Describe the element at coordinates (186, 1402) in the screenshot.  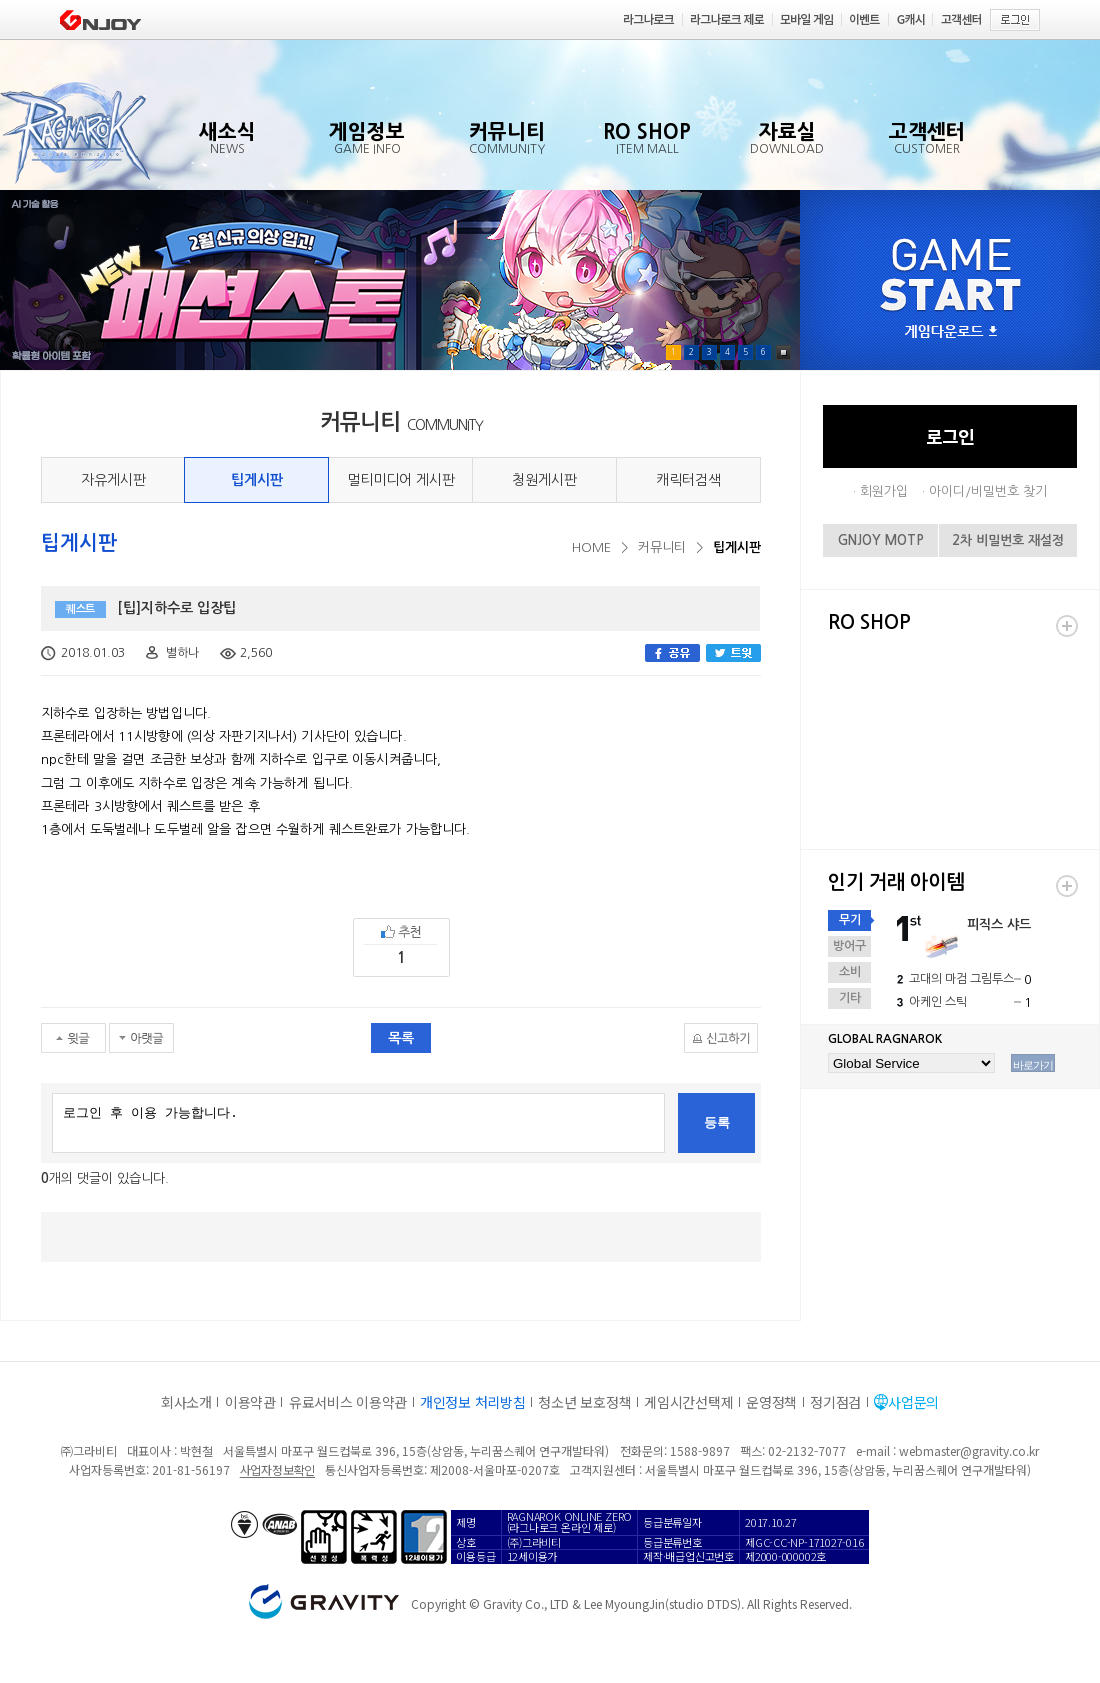
I see `회사소개` at that location.